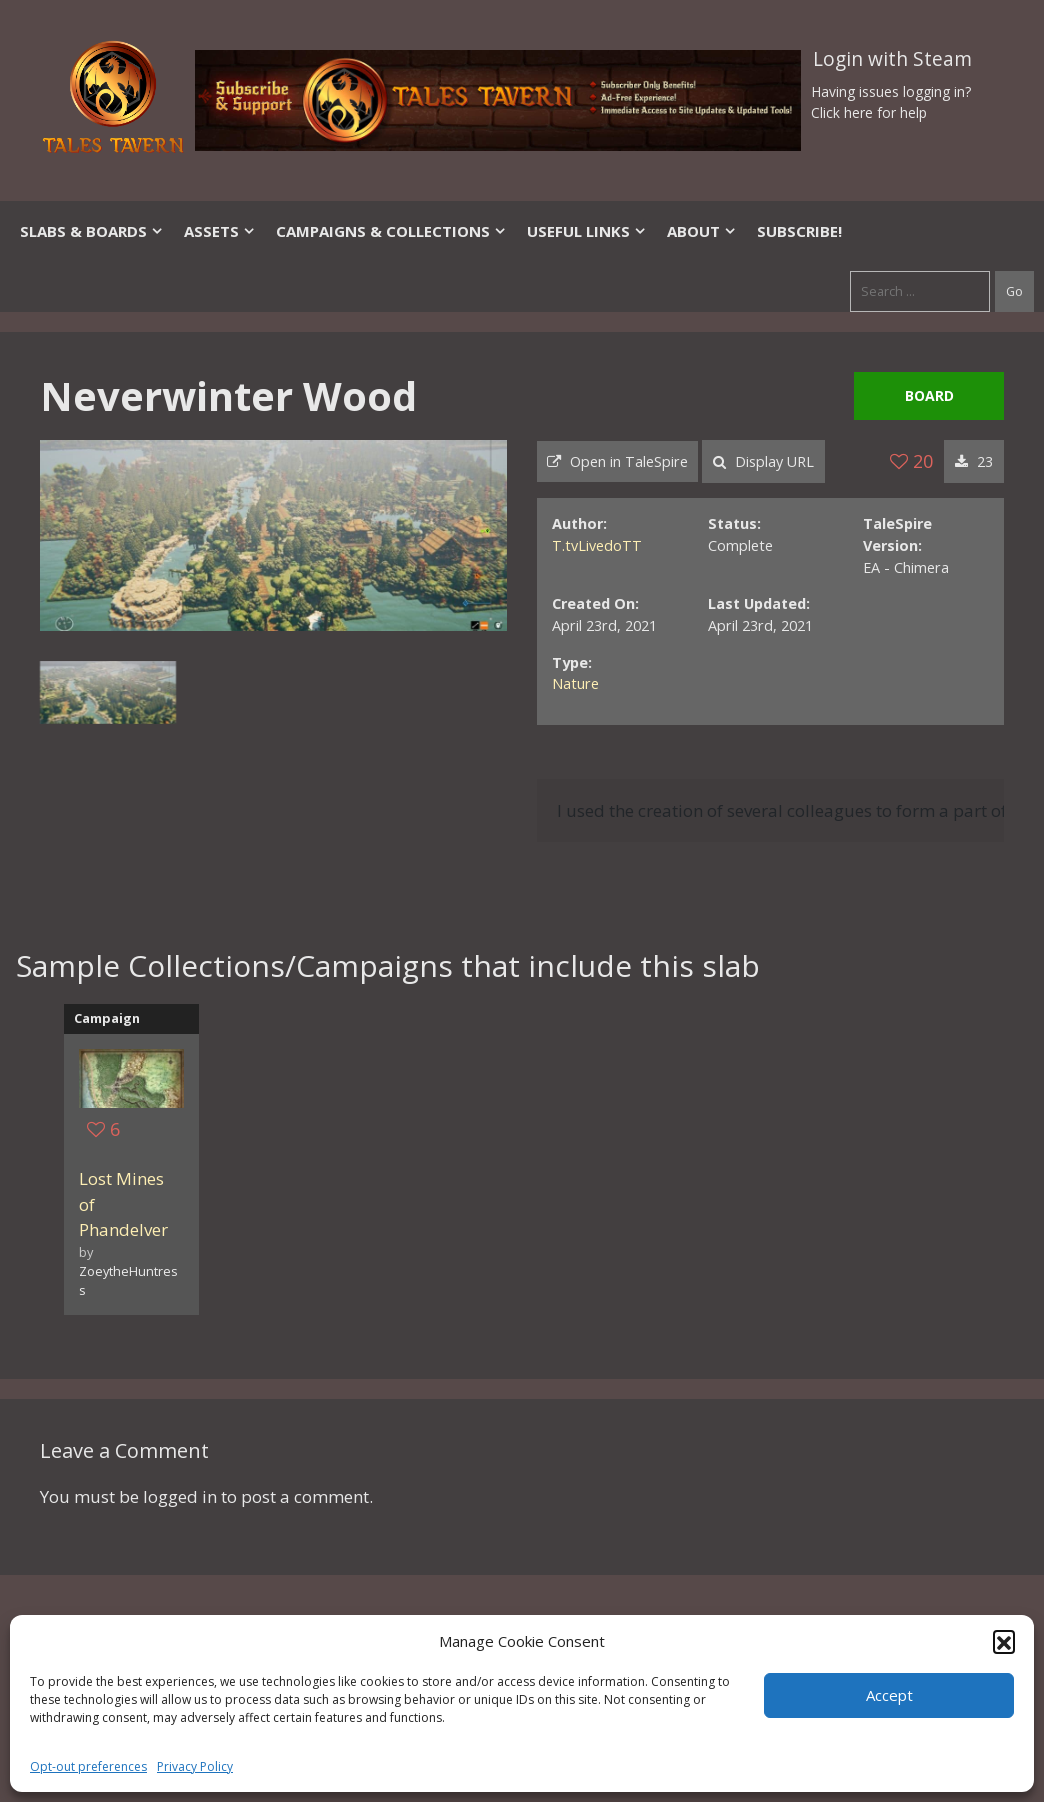 Image resolution: width=1044 pixels, height=1802 pixels. Describe the element at coordinates (587, 231) in the screenshot. I see `Useful Links` at that location.